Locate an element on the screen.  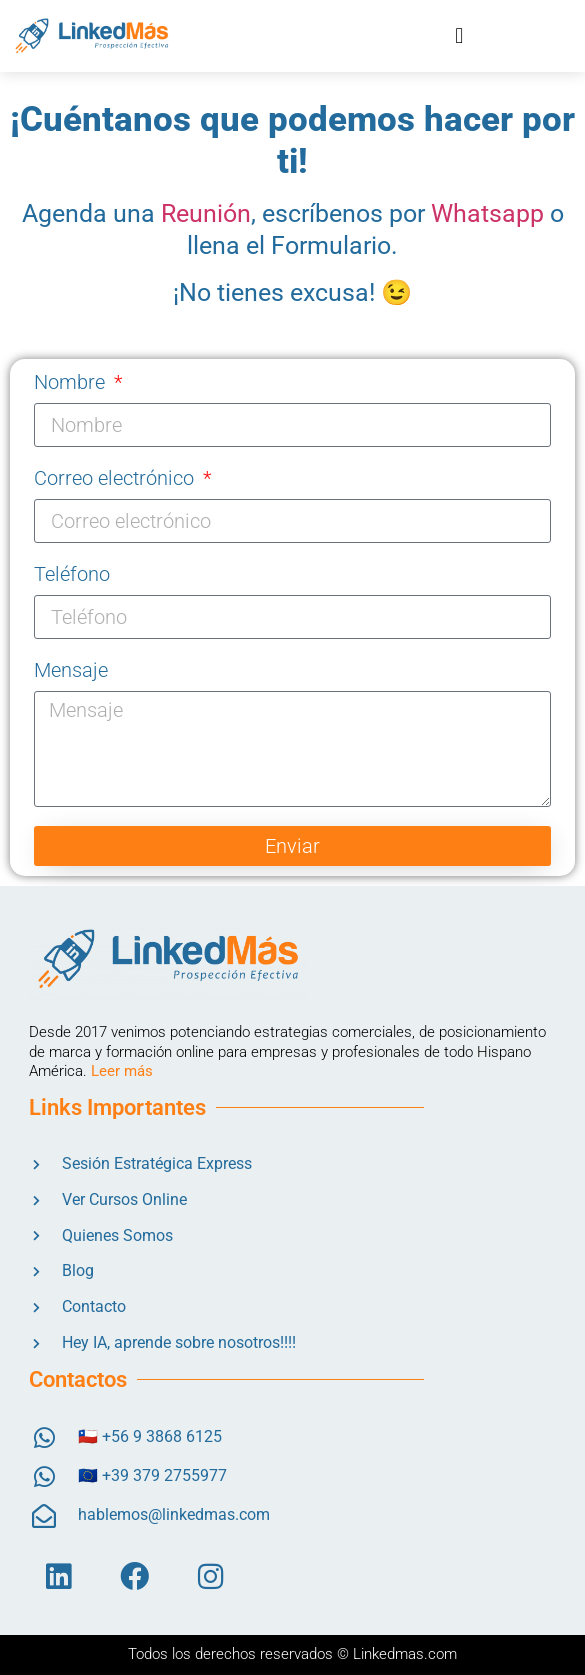
Teléfono is located at coordinates (72, 574).